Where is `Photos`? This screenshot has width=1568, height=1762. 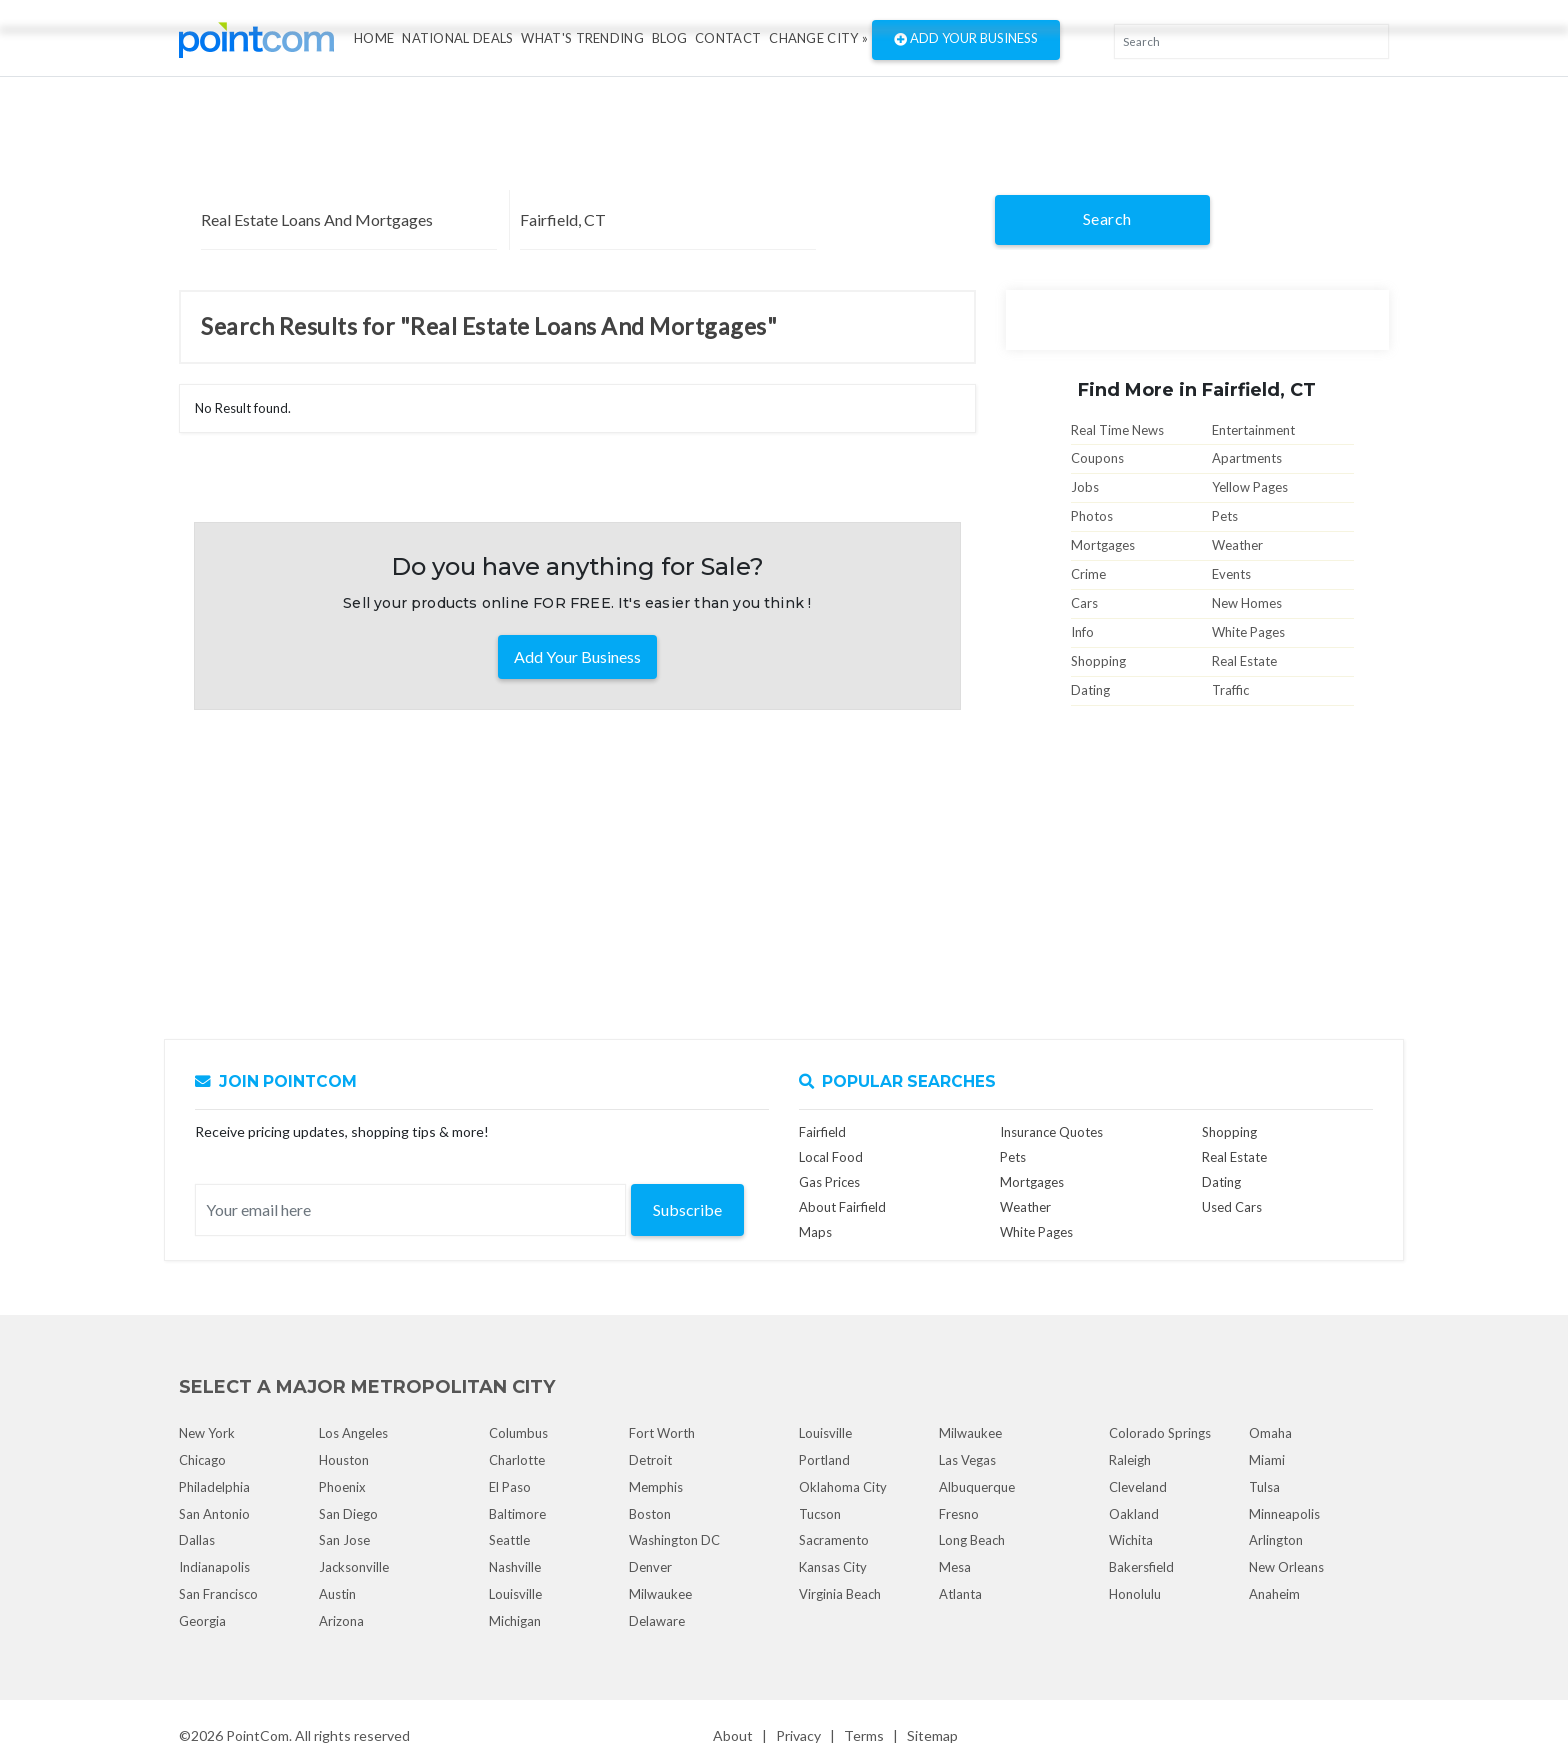 Photos is located at coordinates (1092, 516).